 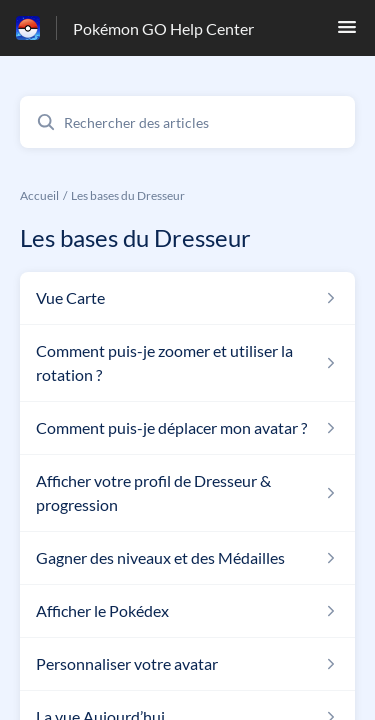 What do you see at coordinates (187, 428) in the screenshot?
I see `[Lien de l'article Comment puis-je déplacer mon avatar ? du lien de la section Les bases du Dresseur]` at bounding box center [187, 428].